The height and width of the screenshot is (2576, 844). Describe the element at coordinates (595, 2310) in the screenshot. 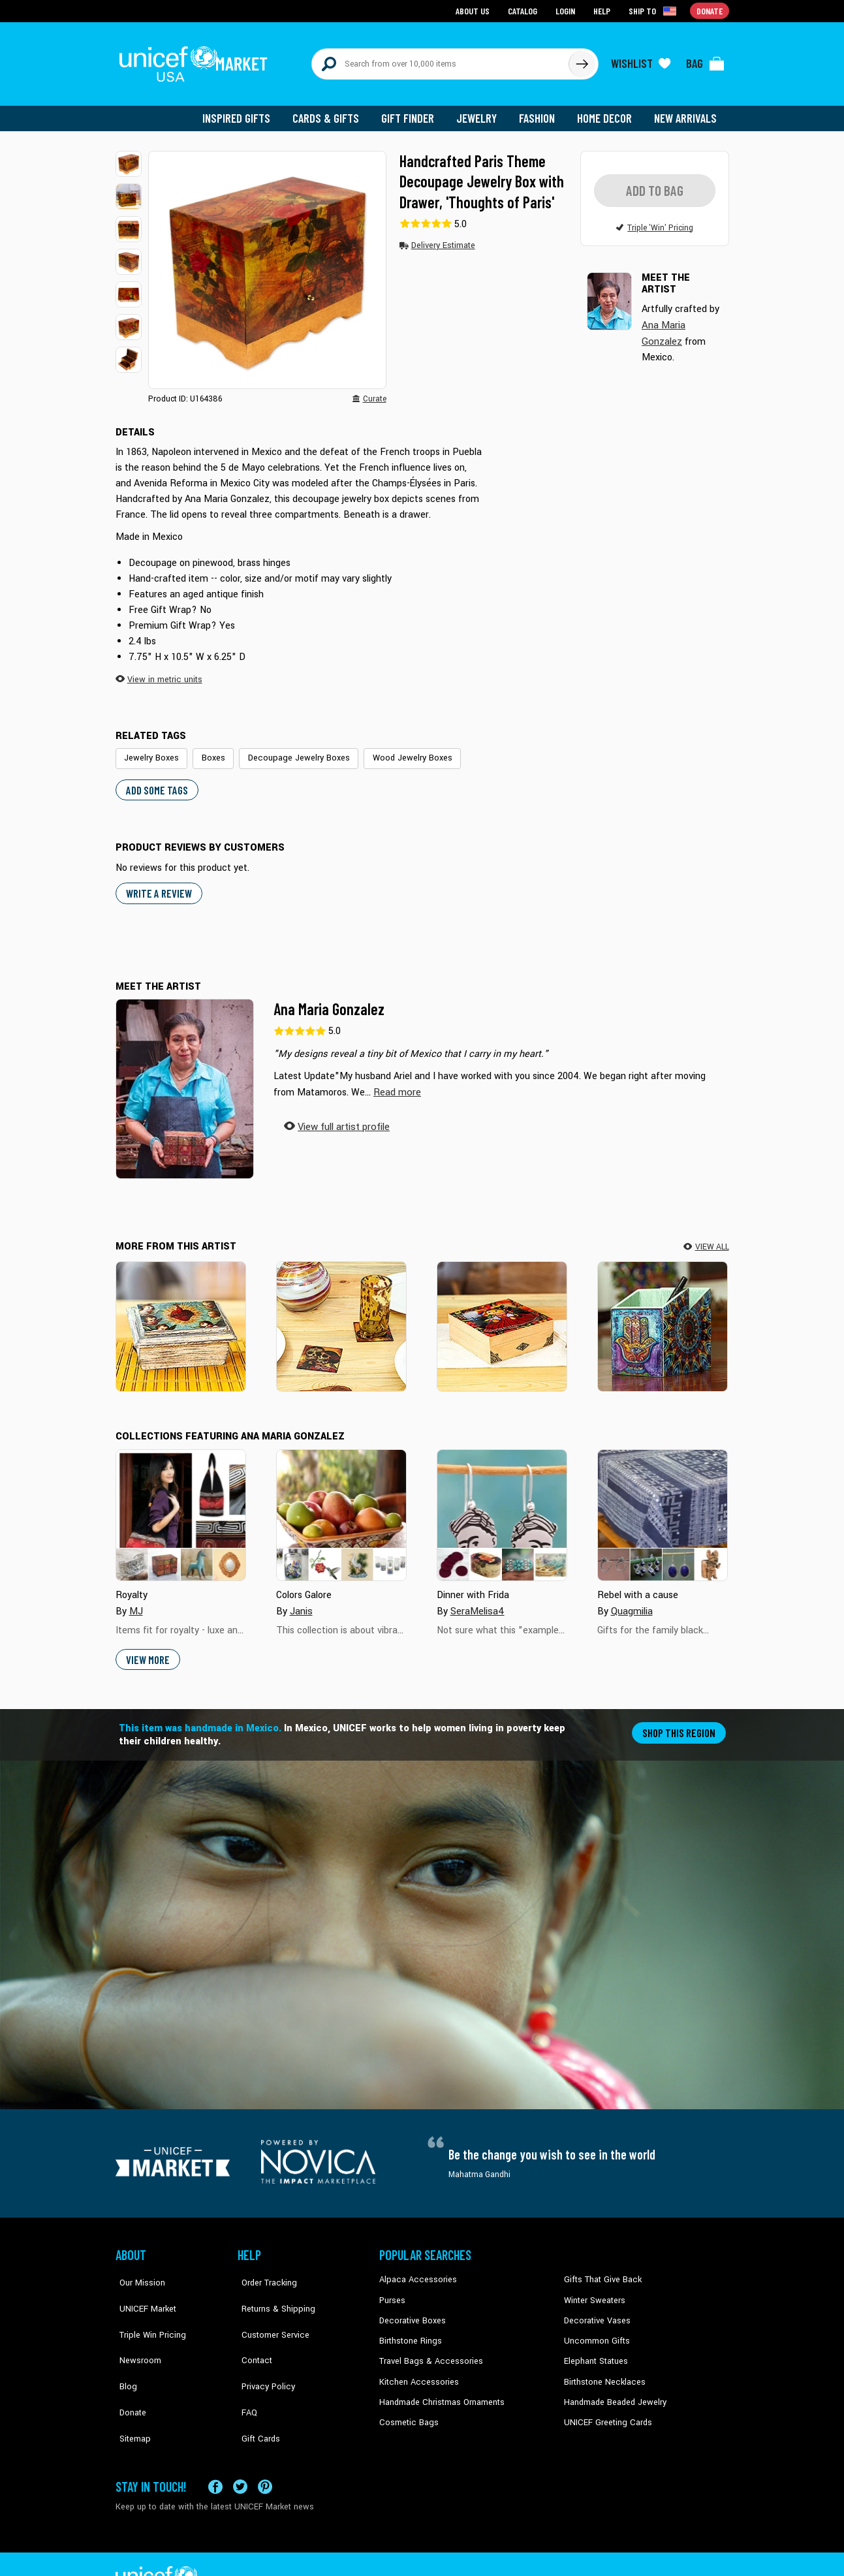

I see `Decorative Vases` at that location.